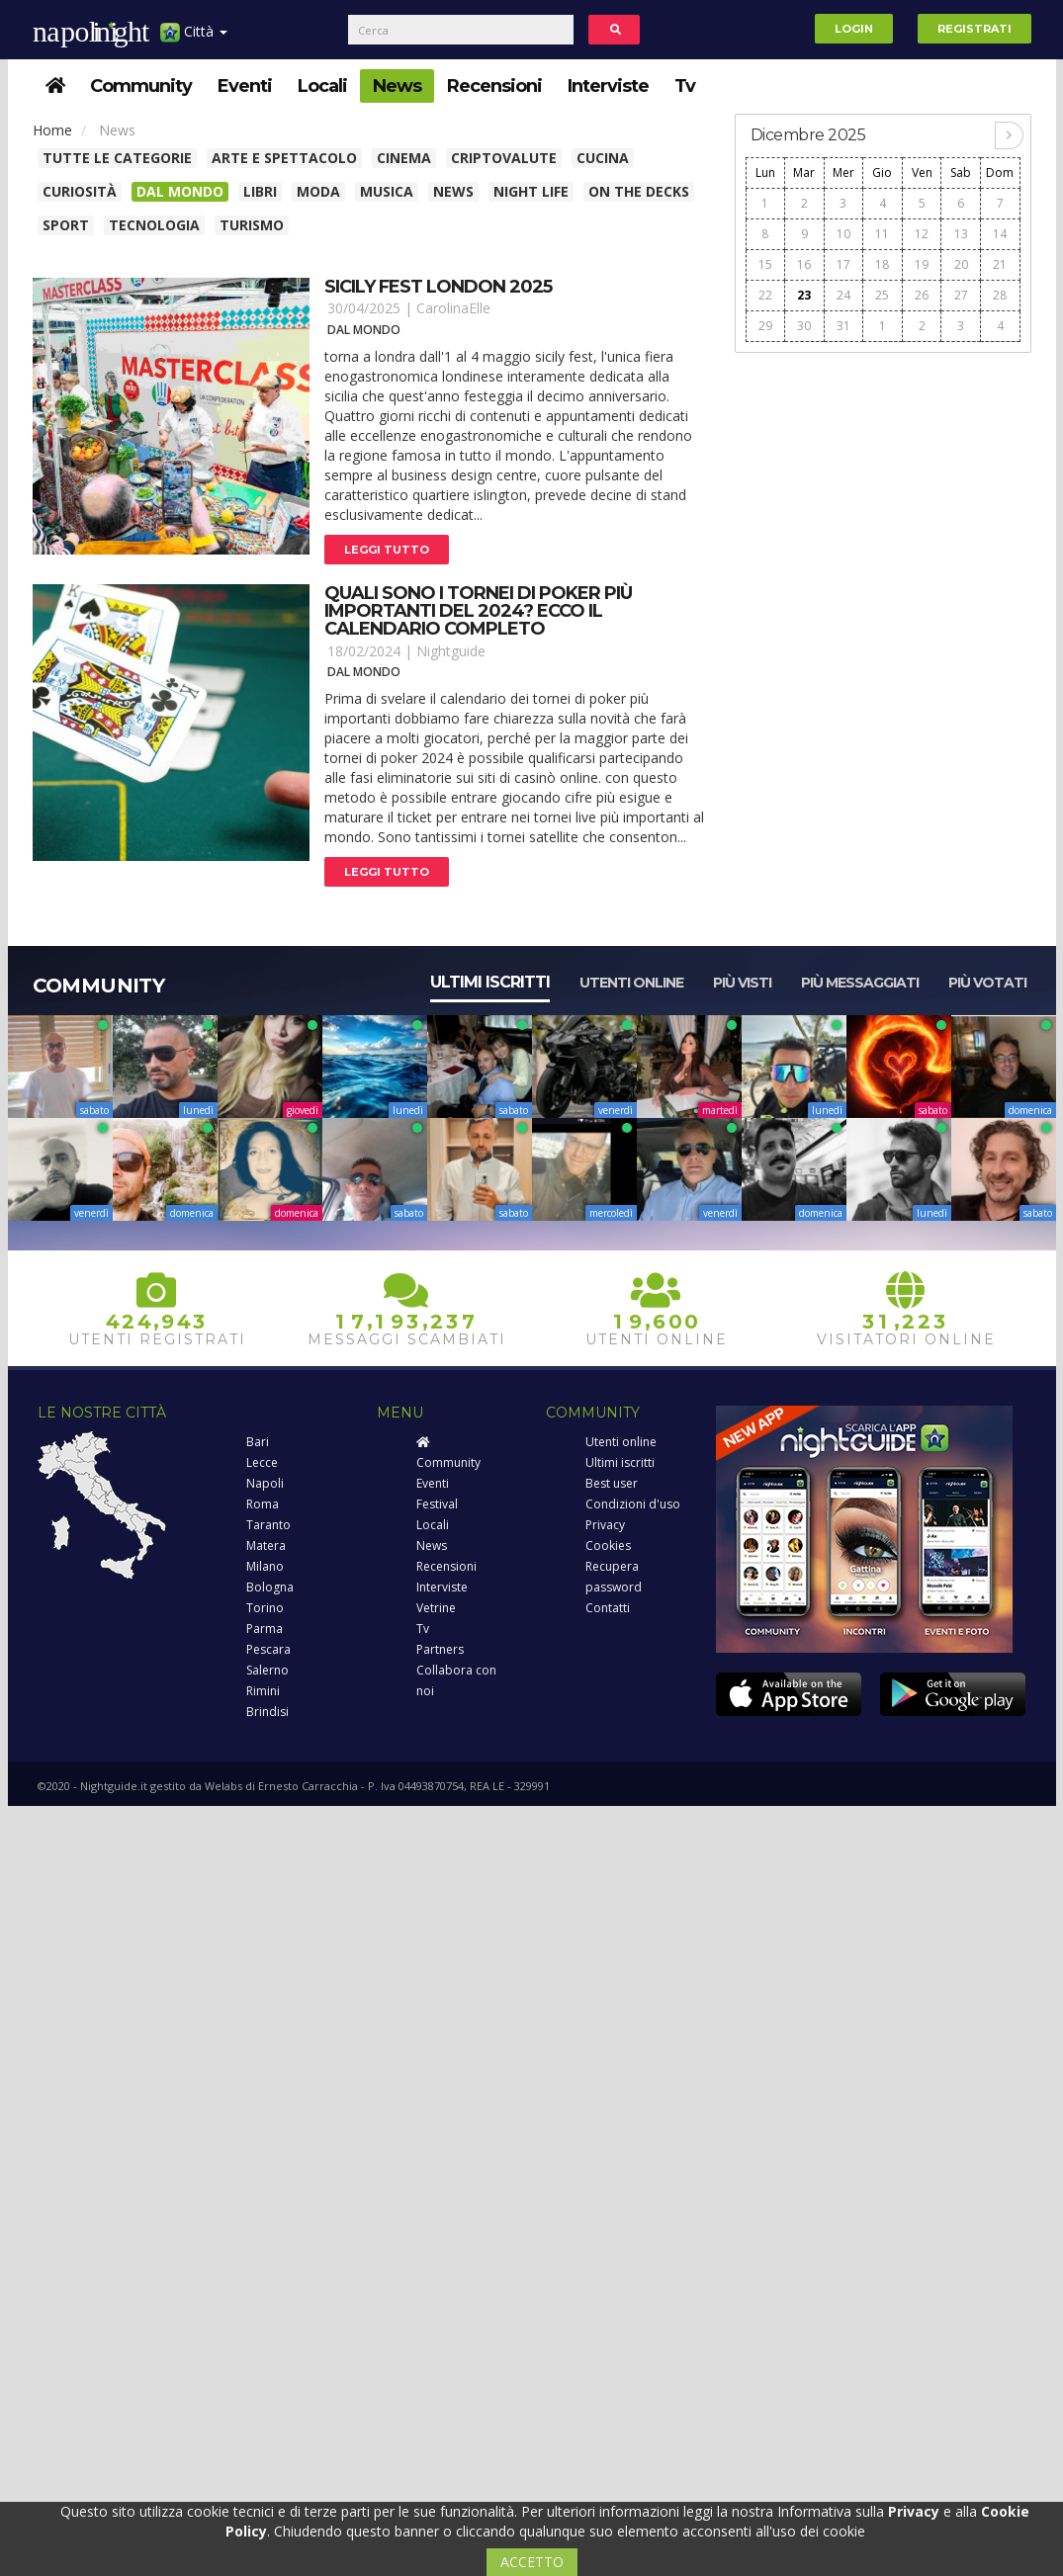 The height and width of the screenshot is (2576, 1063). Describe the element at coordinates (193, 39) in the screenshot. I see `Città` at that location.